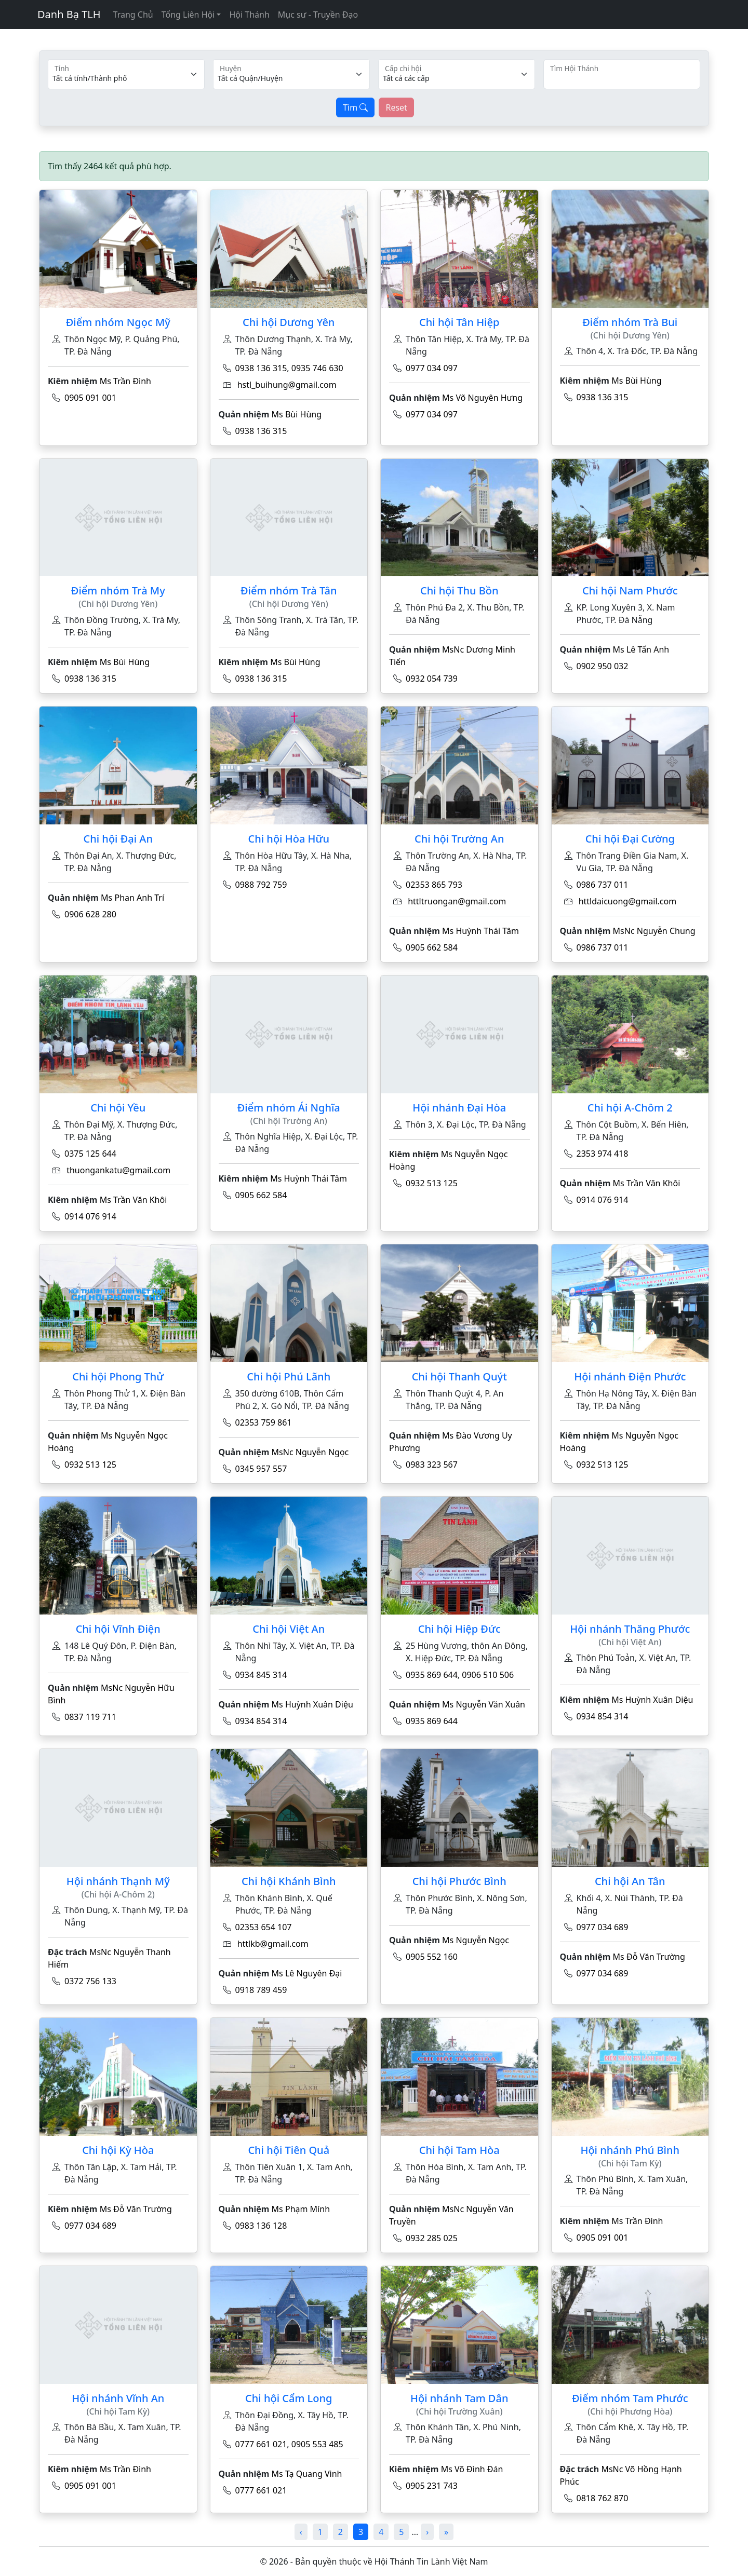  Describe the element at coordinates (621, 74) in the screenshot. I see `[Search]` at that location.